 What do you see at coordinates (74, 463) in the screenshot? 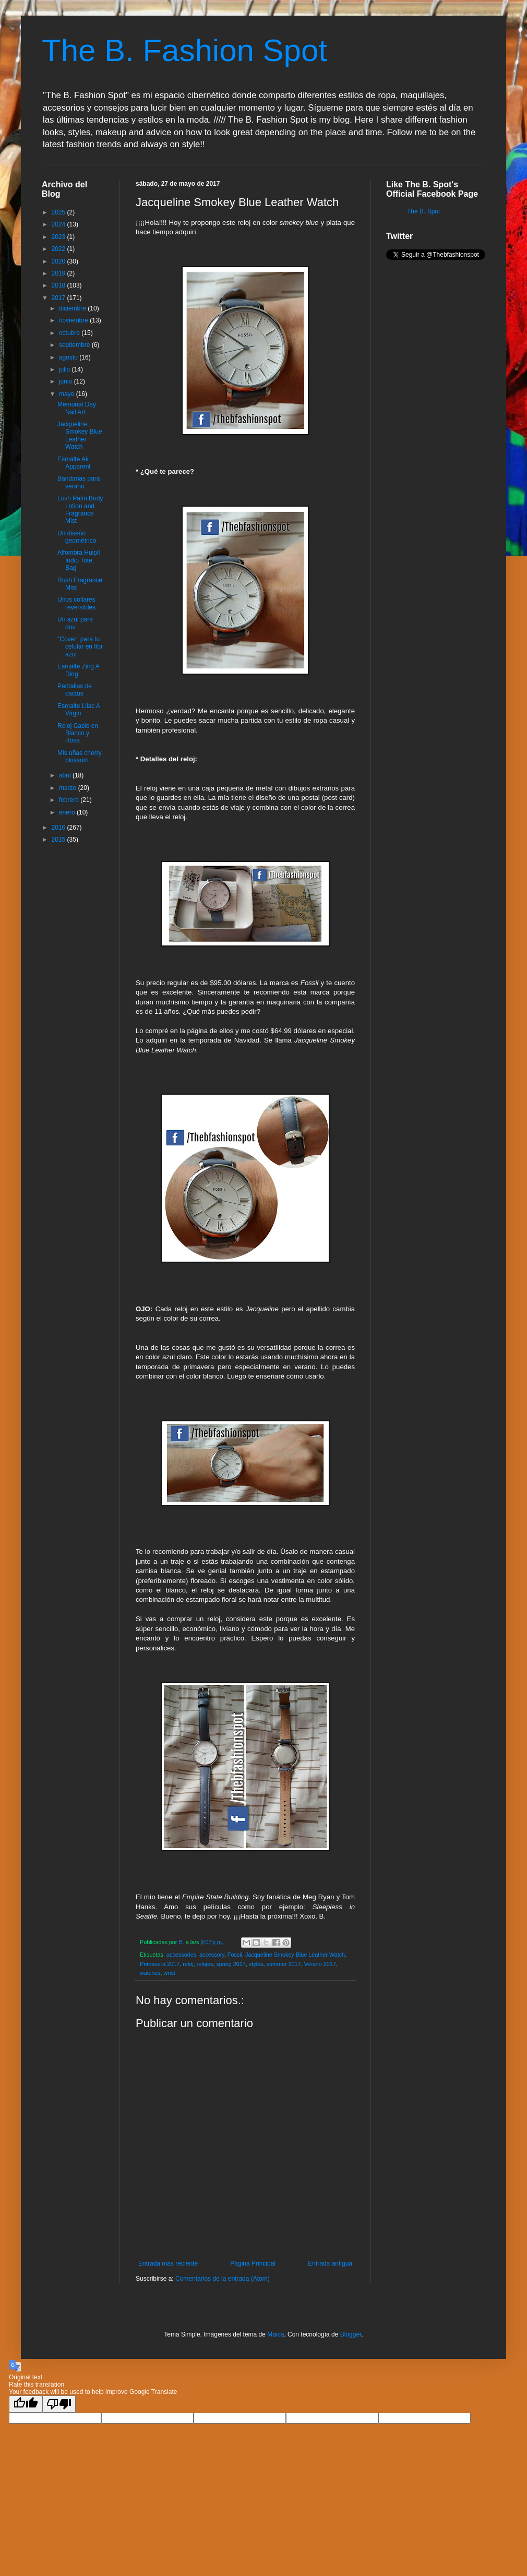
I see `Esmalte Air Apparent` at bounding box center [74, 463].